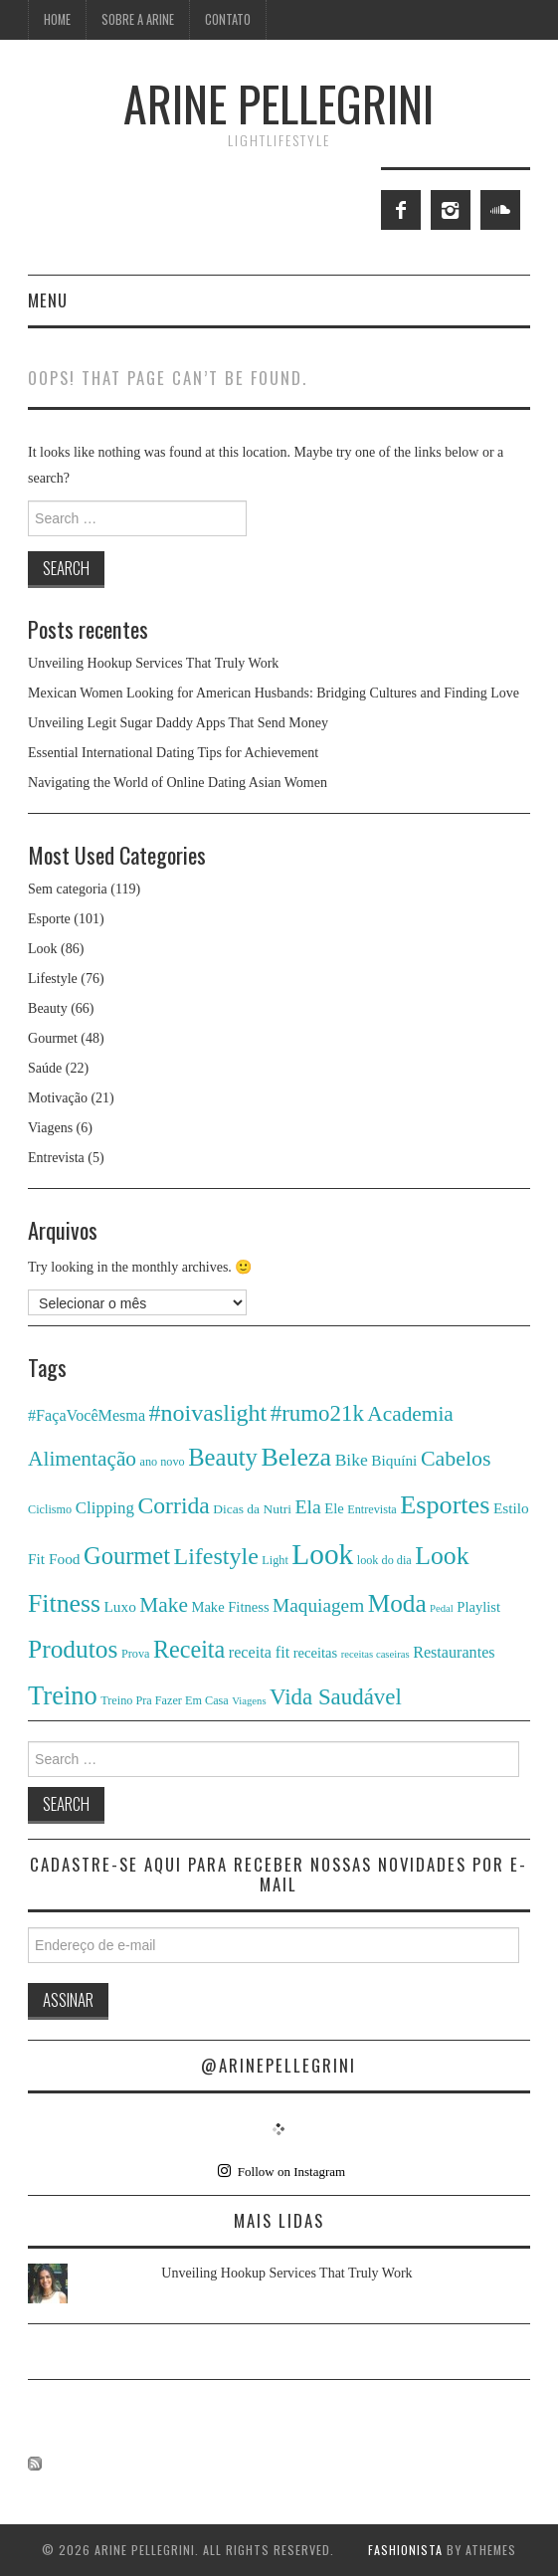 The image size is (558, 2576). What do you see at coordinates (315, 1653) in the screenshot?
I see `receitas [receitas (6 itens)]` at bounding box center [315, 1653].